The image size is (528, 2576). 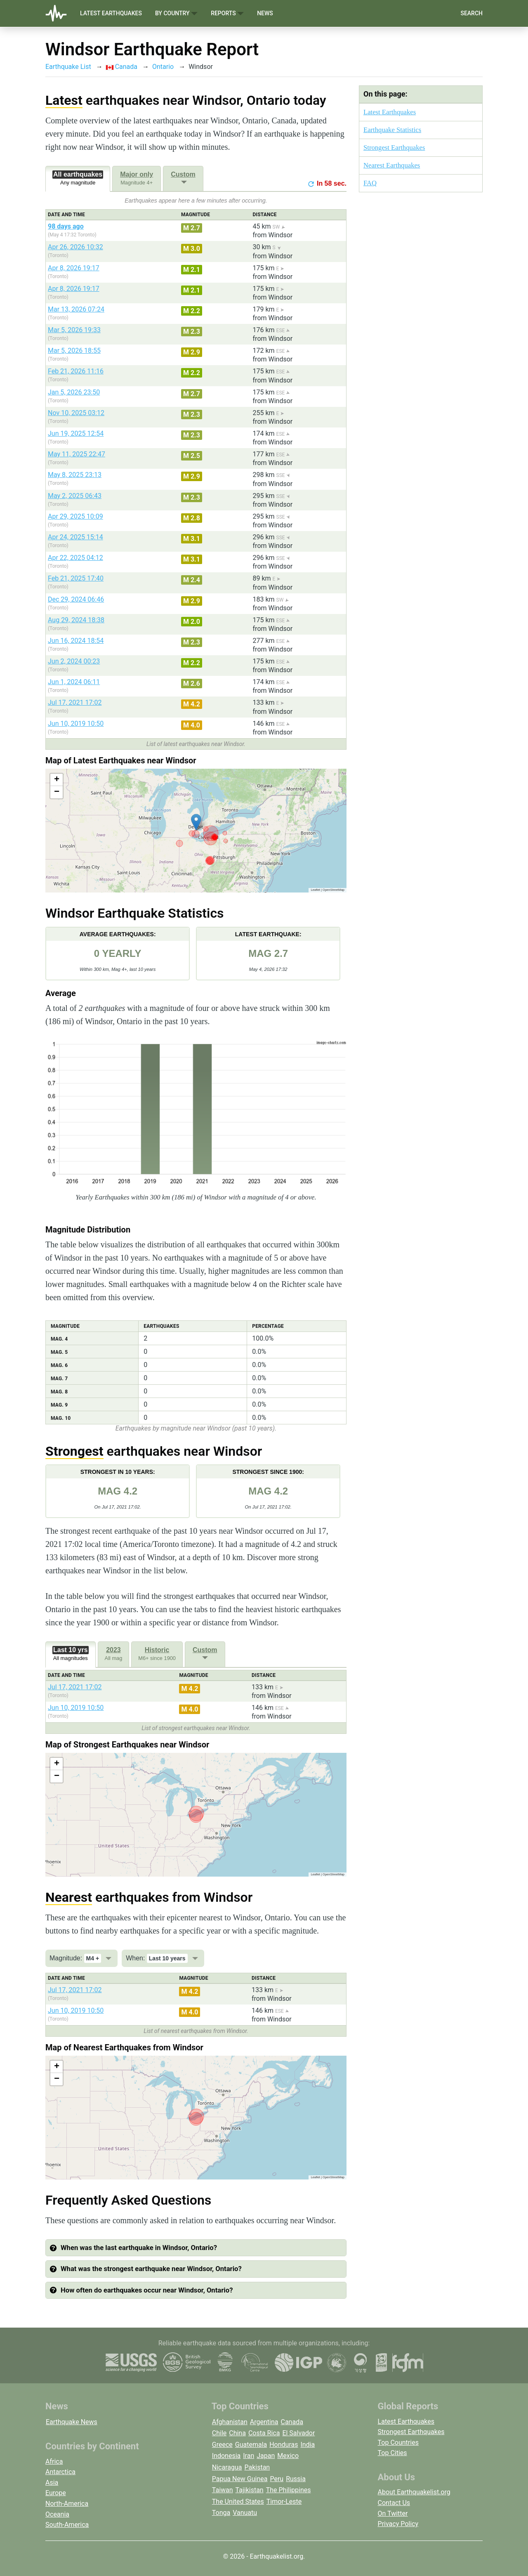 What do you see at coordinates (219, 2433) in the screenshot?
I see `Chile` at bounding box center [219, 2433].